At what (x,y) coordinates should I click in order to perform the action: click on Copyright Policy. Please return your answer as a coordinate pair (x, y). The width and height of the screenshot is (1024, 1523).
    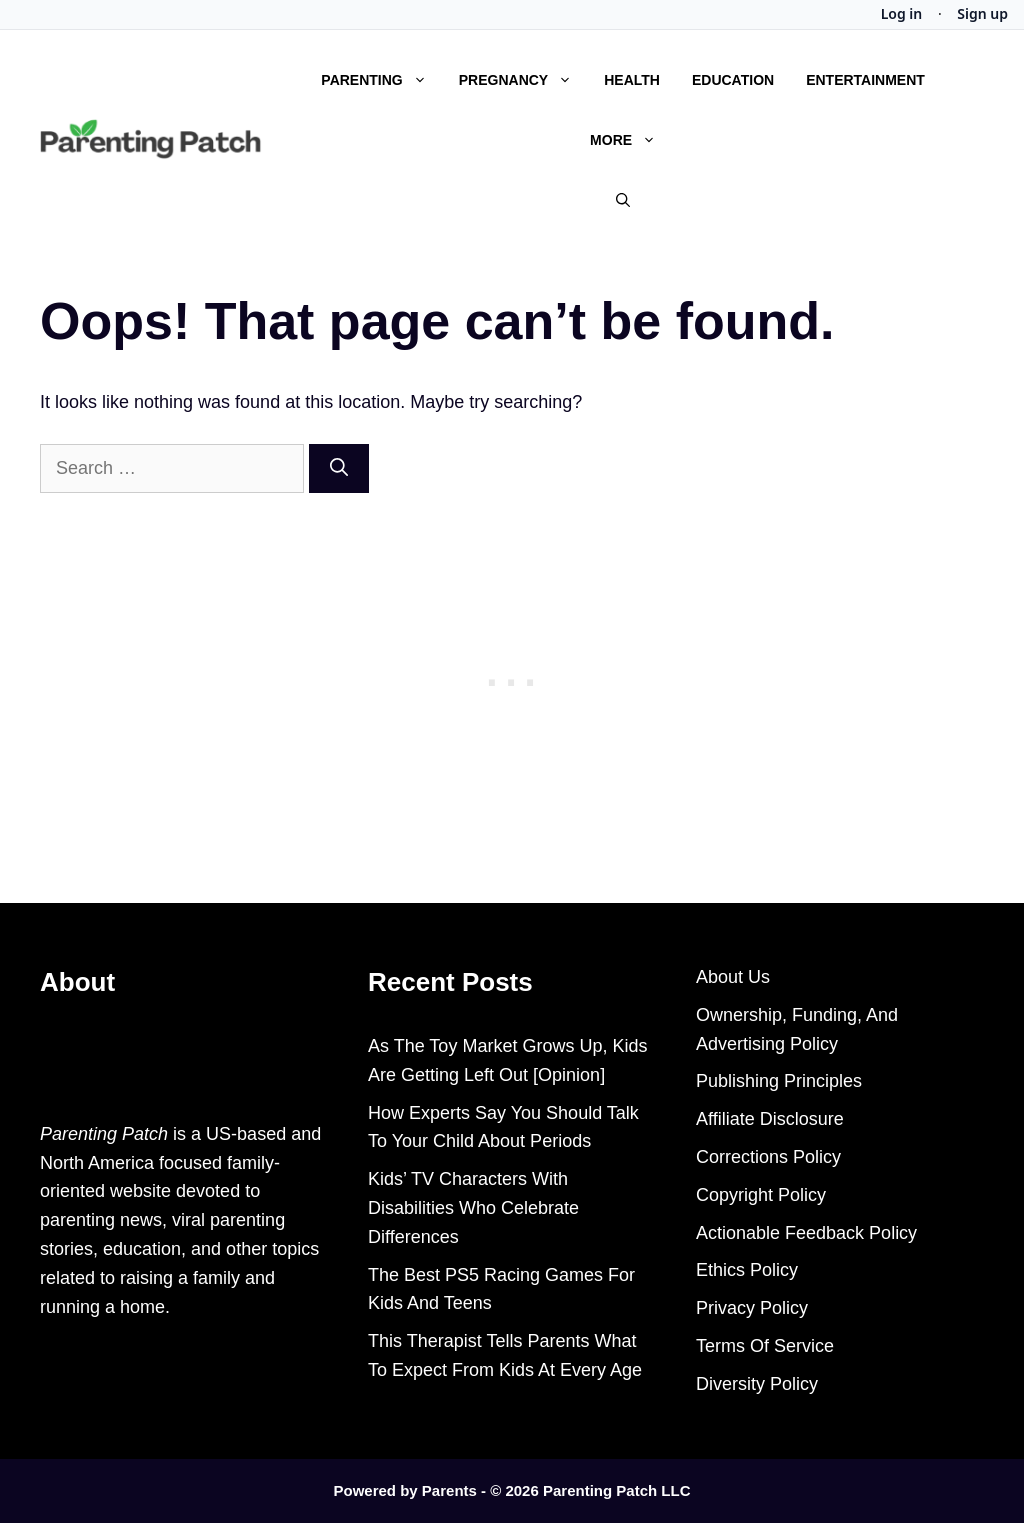
    Looking at the image, I should click on (761, 1195).